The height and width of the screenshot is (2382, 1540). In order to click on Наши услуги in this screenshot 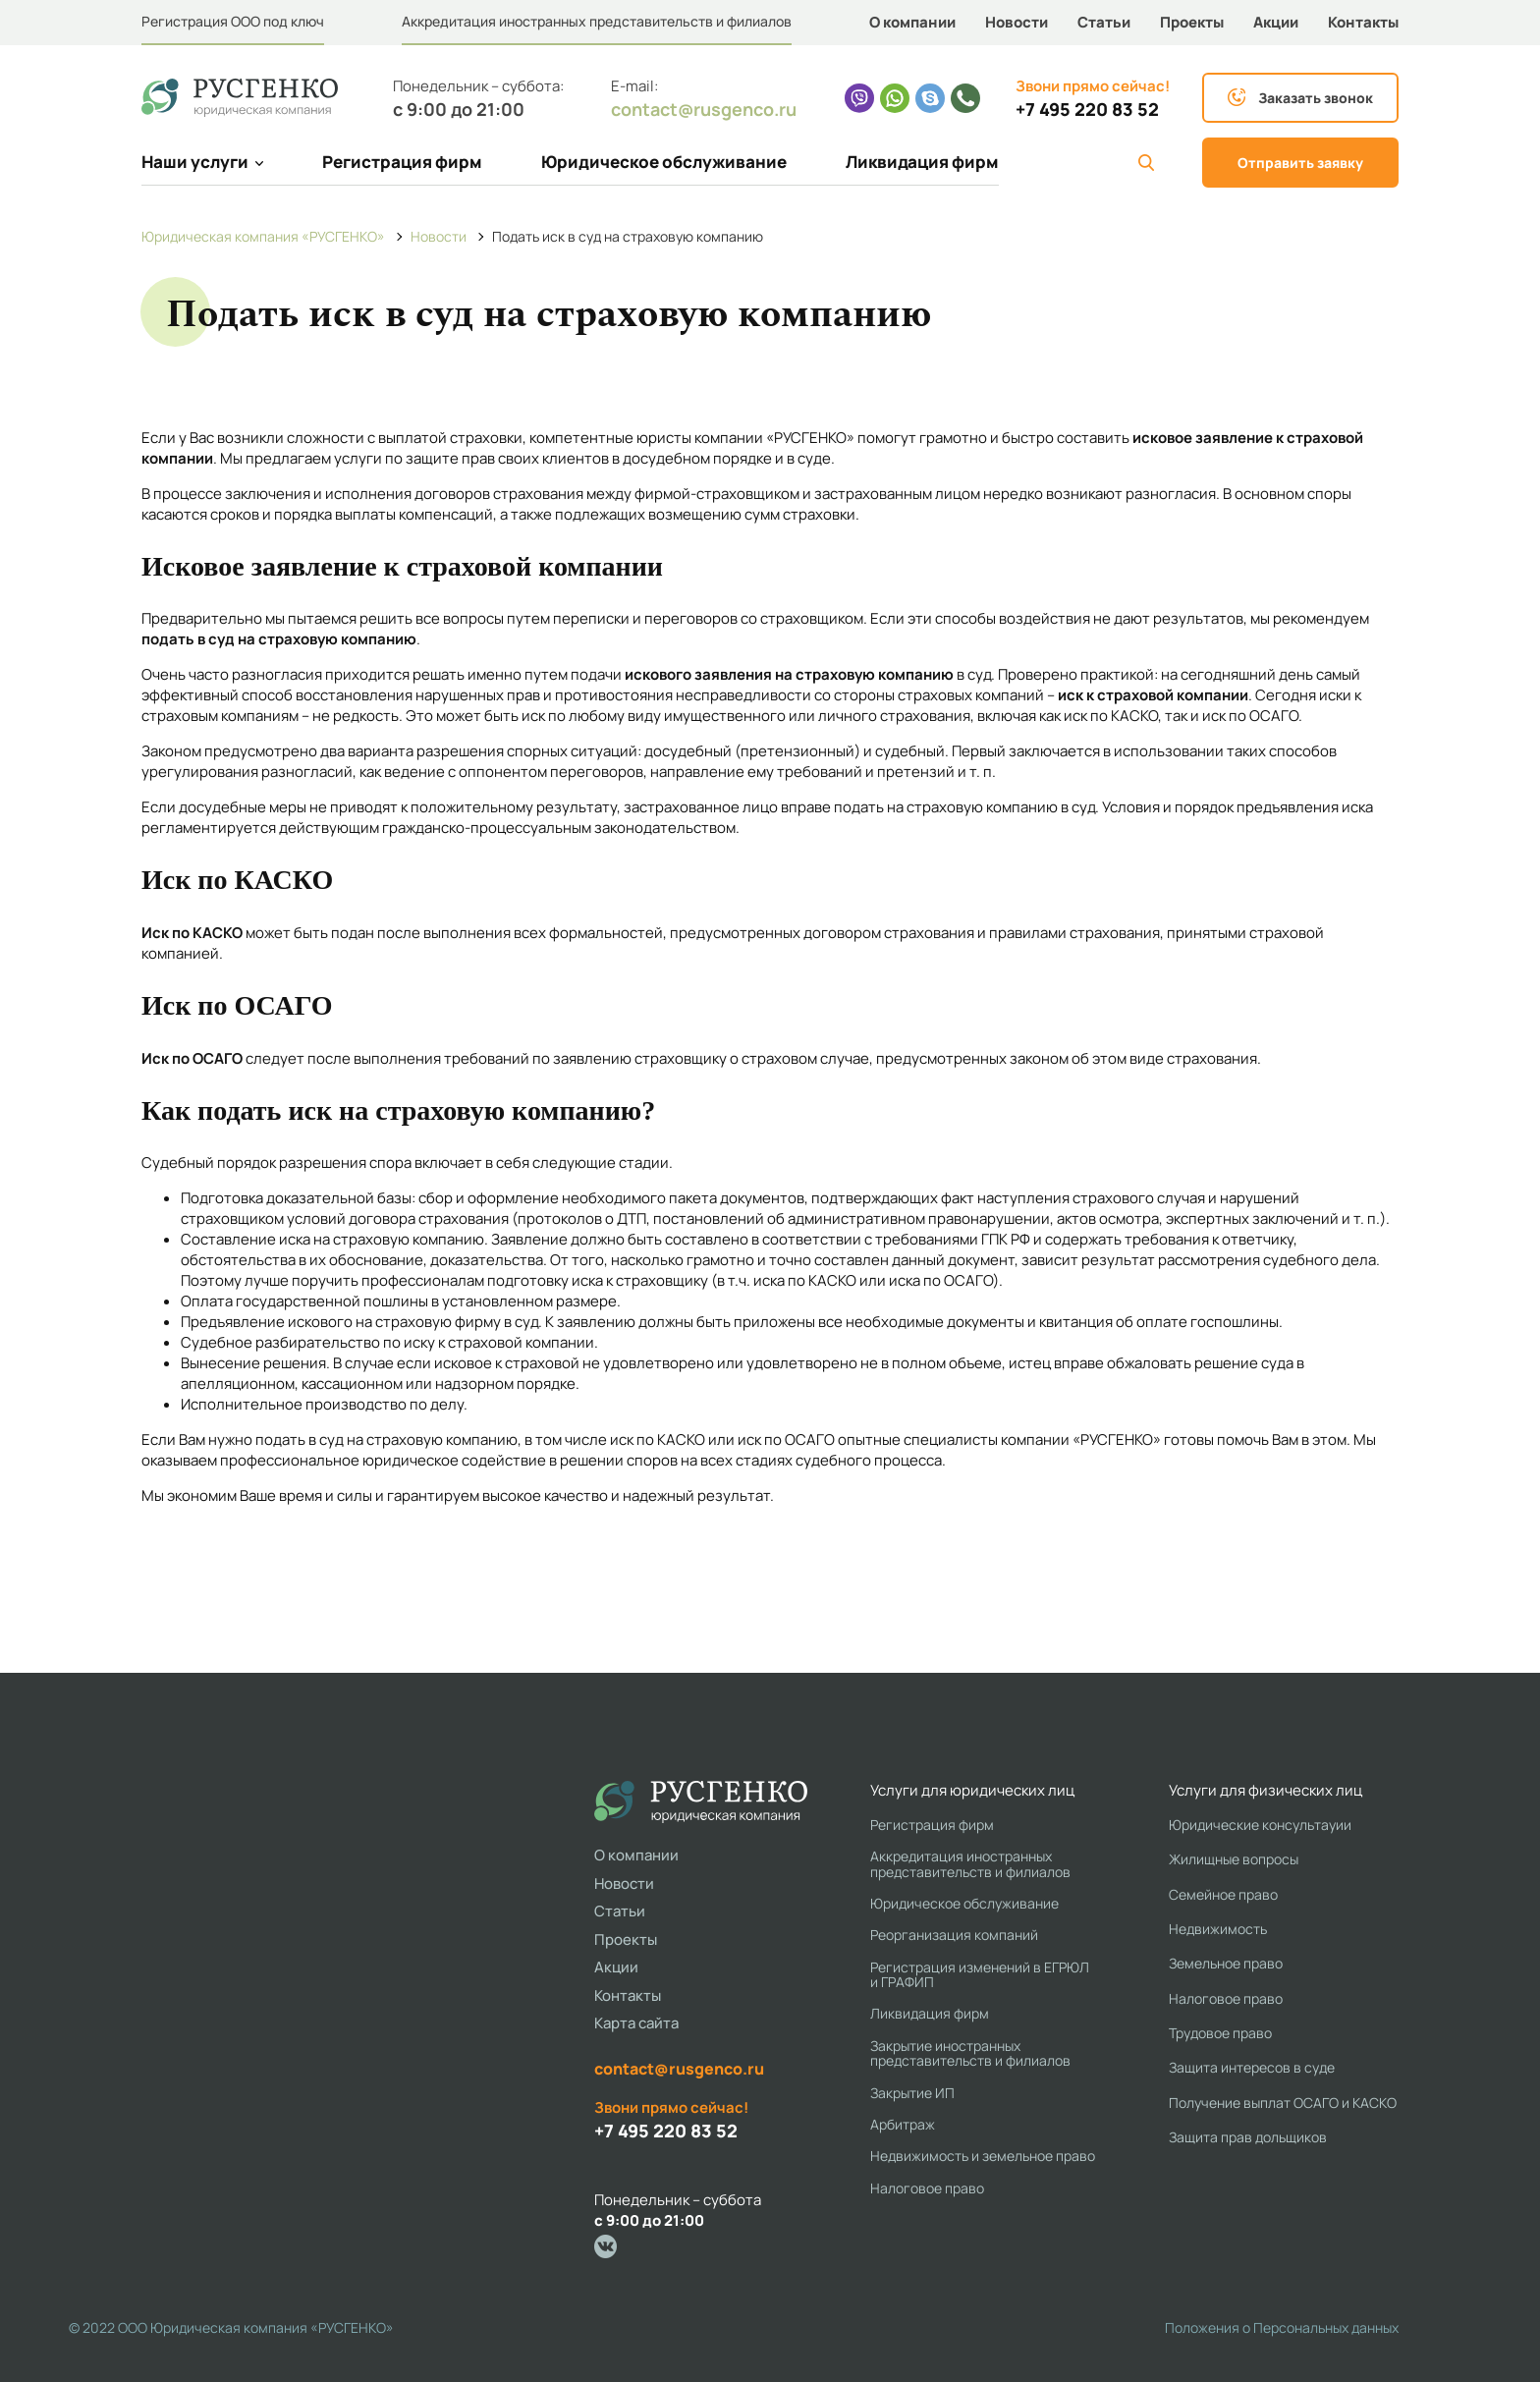, I will do `click(202, 161)`.